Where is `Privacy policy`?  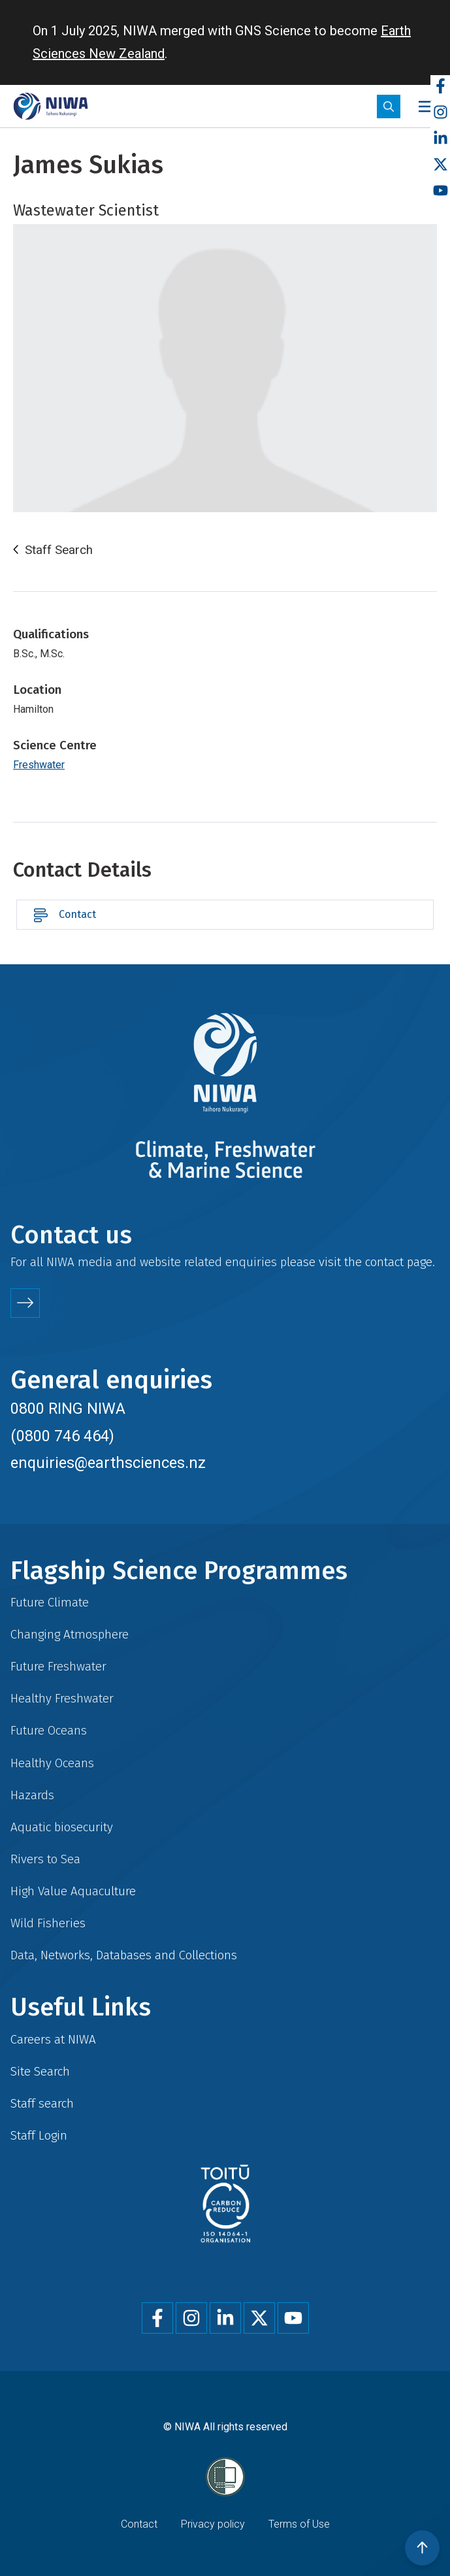
Privacy policy is located at coordinates (213, 2524).